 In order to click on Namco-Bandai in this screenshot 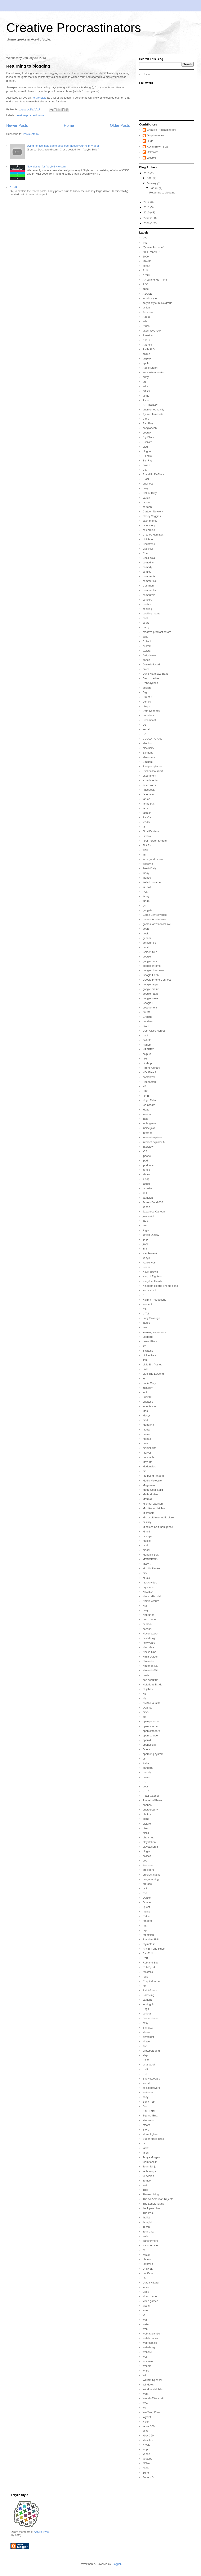, I will do `click(152, 1596)`.